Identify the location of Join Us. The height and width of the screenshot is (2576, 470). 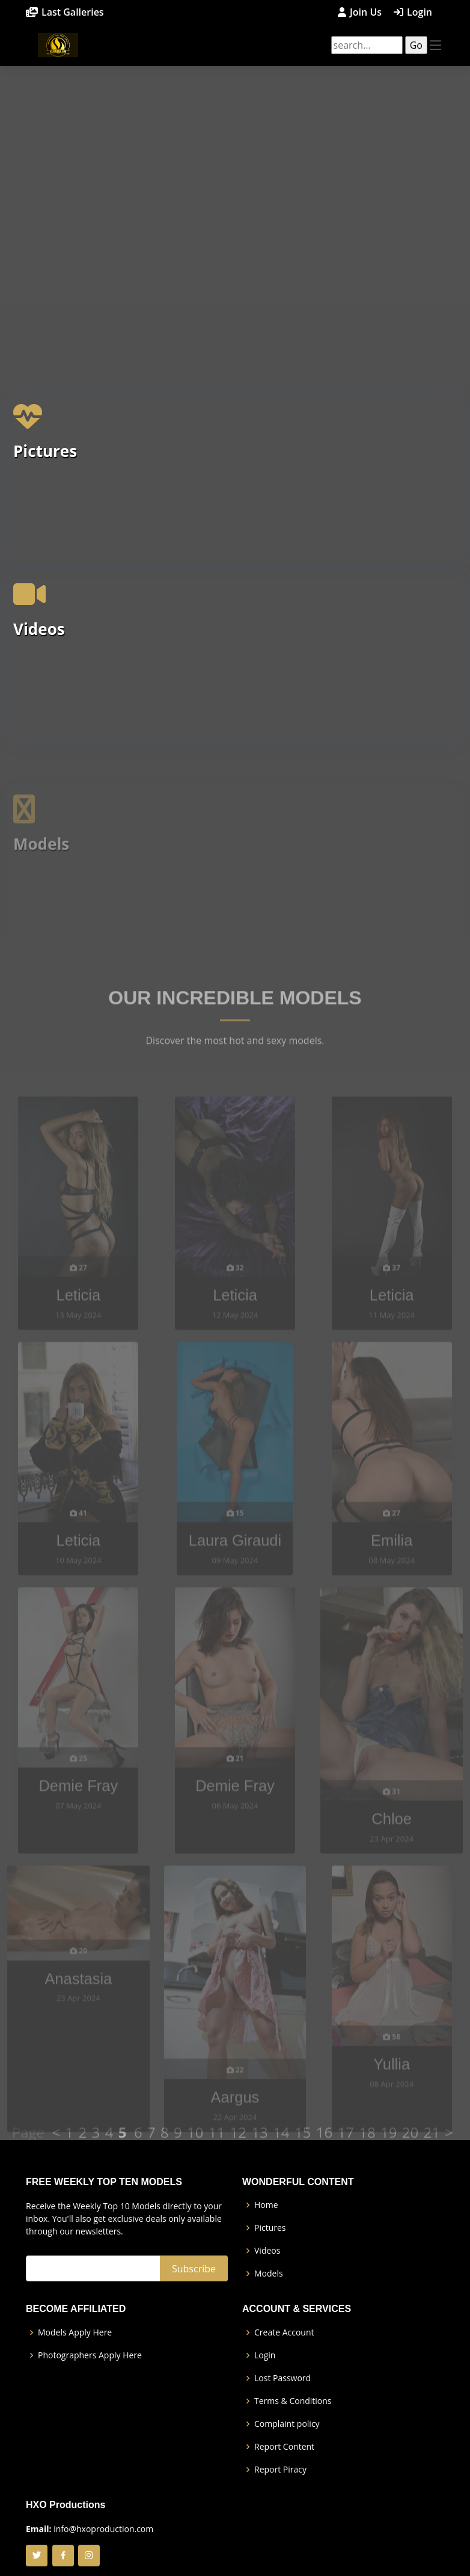
(366, 12).